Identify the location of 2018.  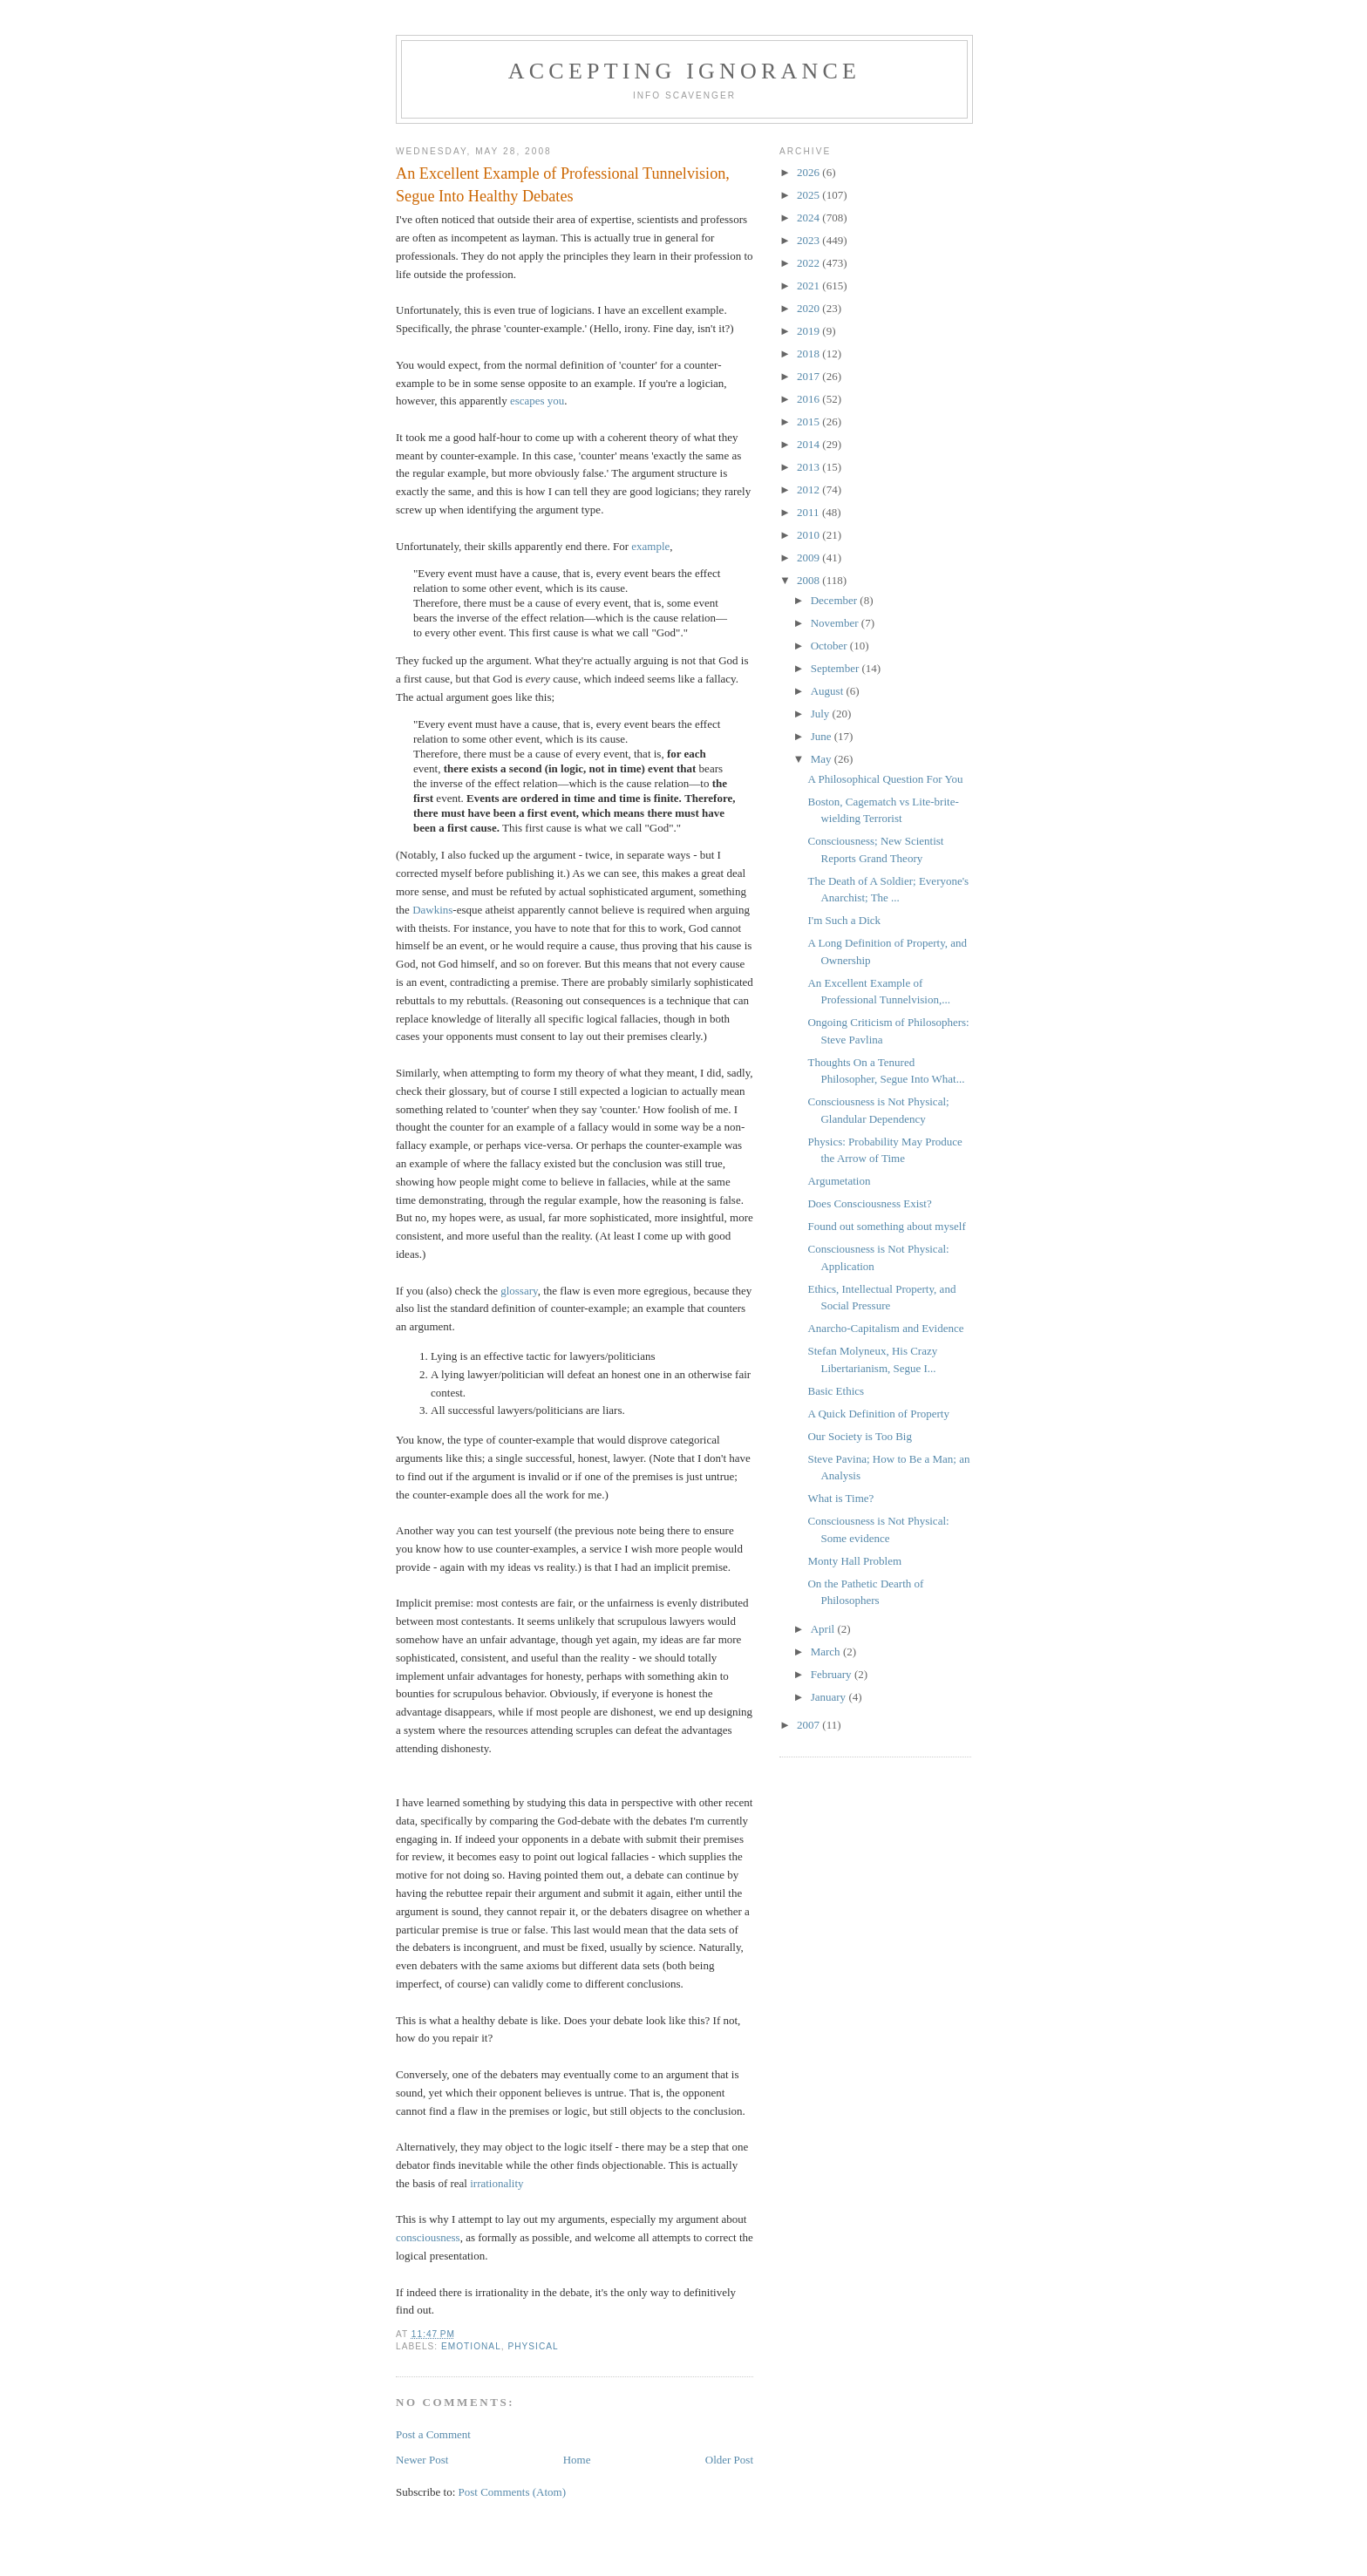
(809, 353).